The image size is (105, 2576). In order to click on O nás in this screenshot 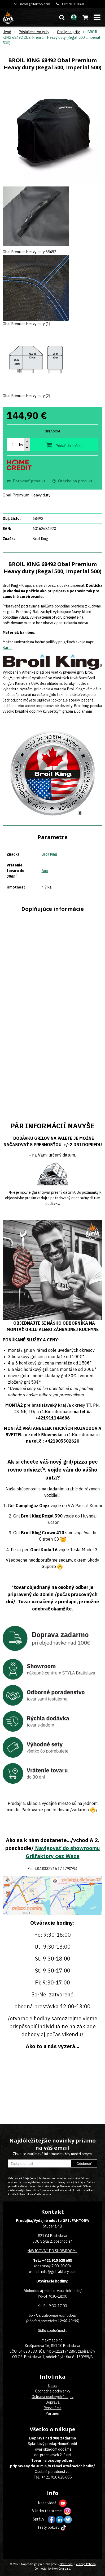, I will do `click(52, 2385)`.